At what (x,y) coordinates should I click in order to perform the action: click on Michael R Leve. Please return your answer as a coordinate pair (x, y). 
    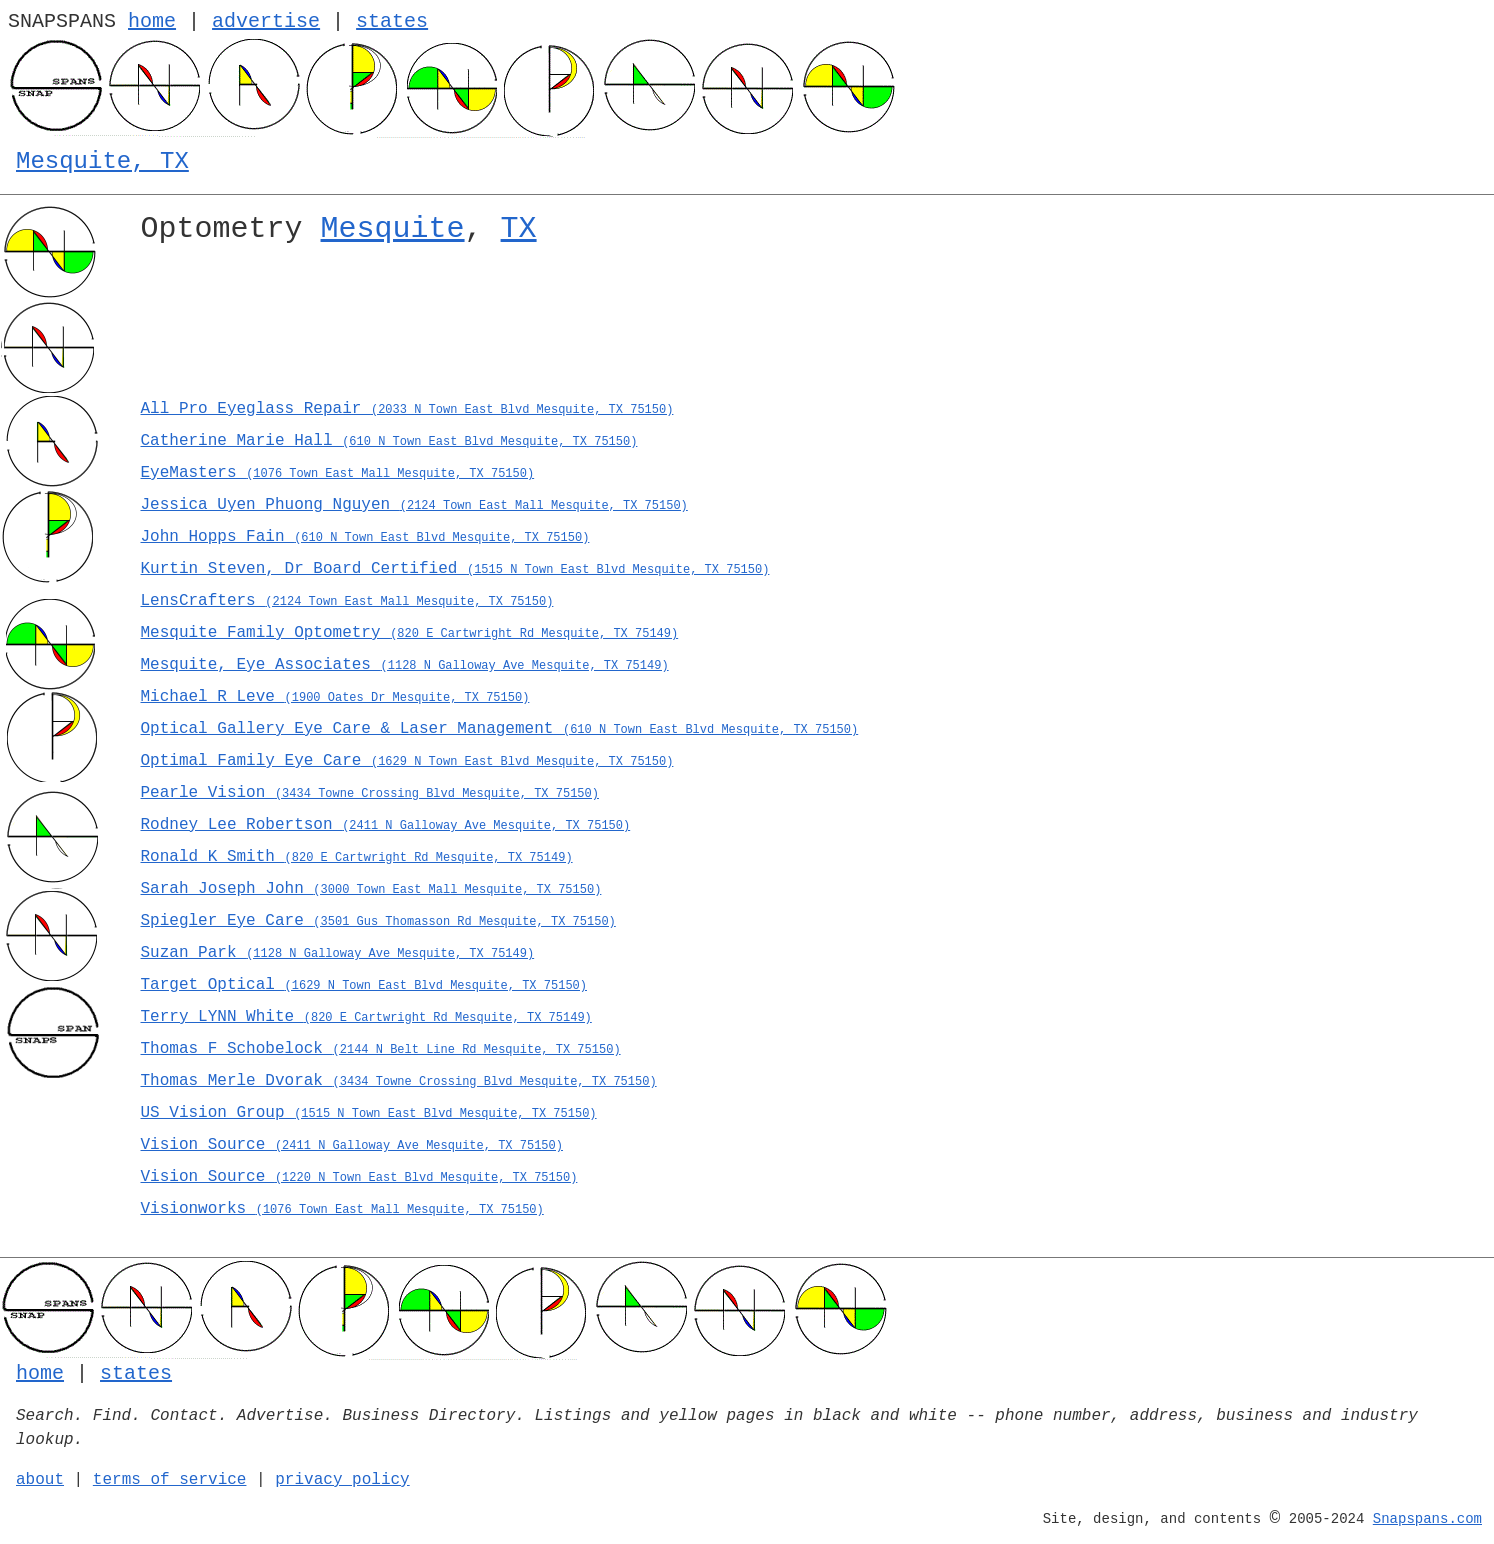
    Looking at the image, I should click on (335, 697).